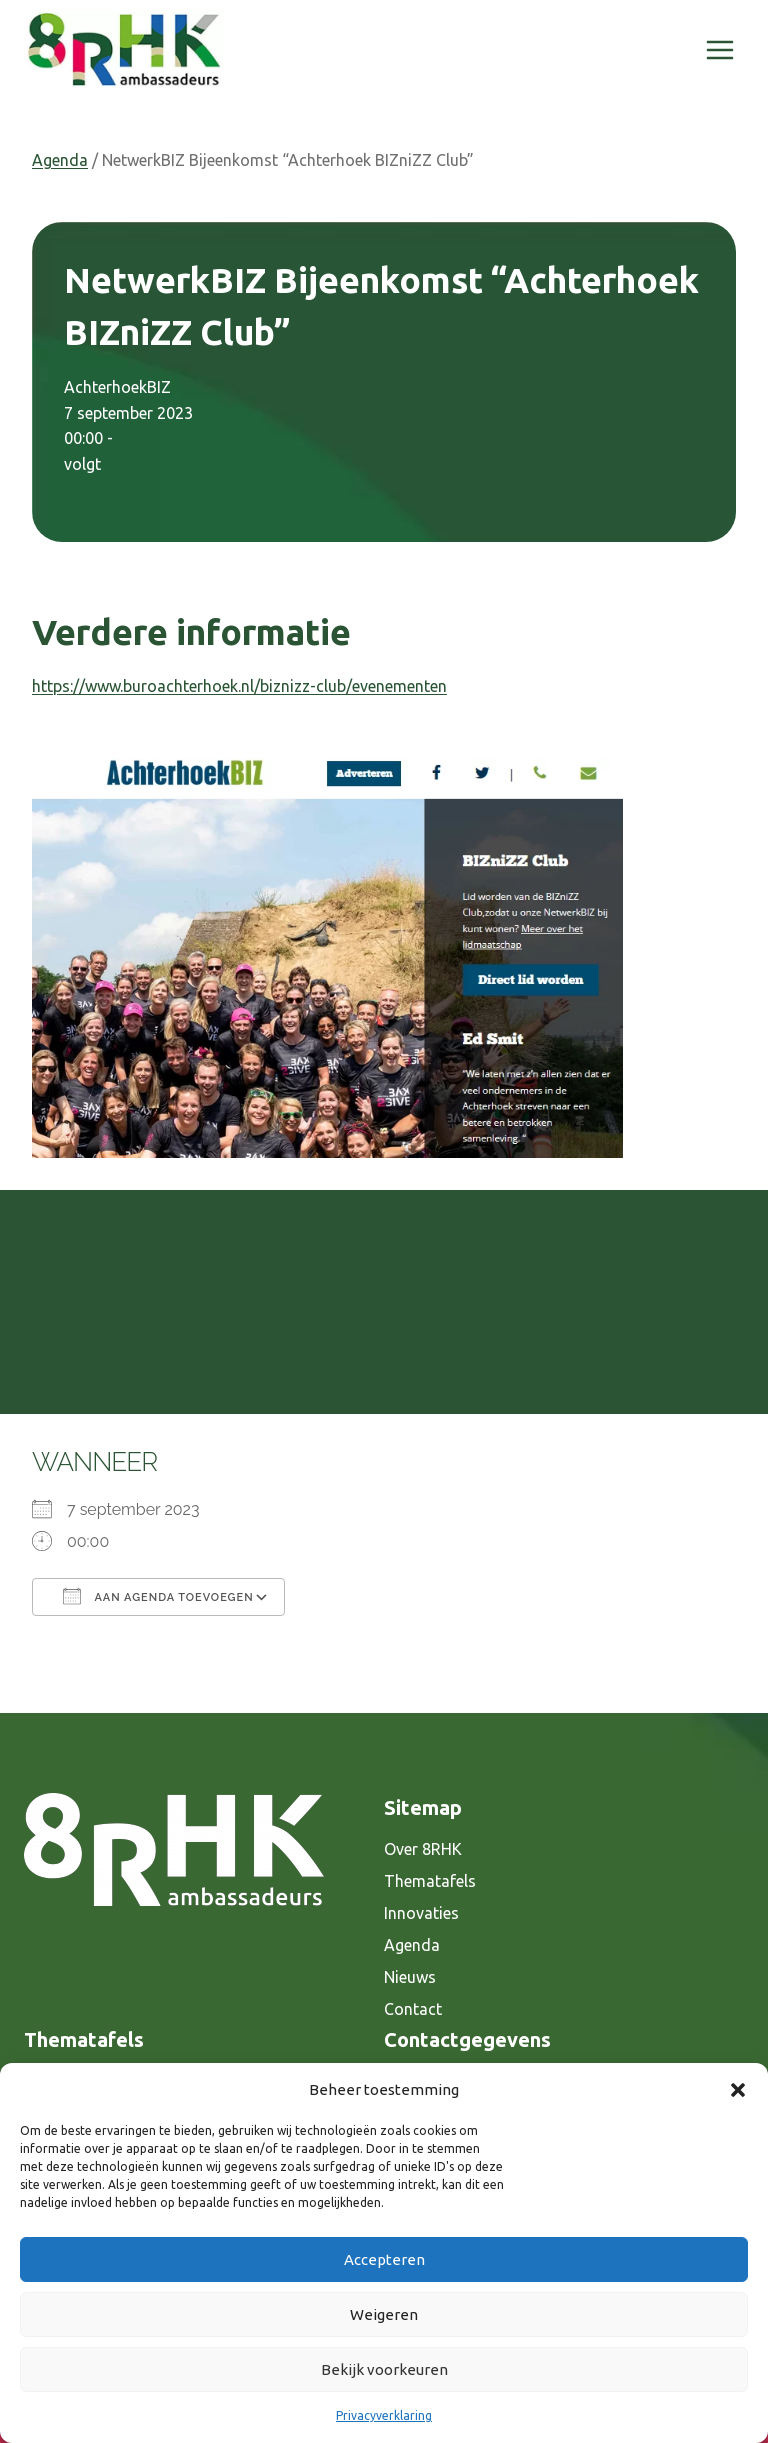 The image size is (768, 2443). Describe the element at coordinates (421, 1913) in the screenshot. I see `Innovaties` at that location.